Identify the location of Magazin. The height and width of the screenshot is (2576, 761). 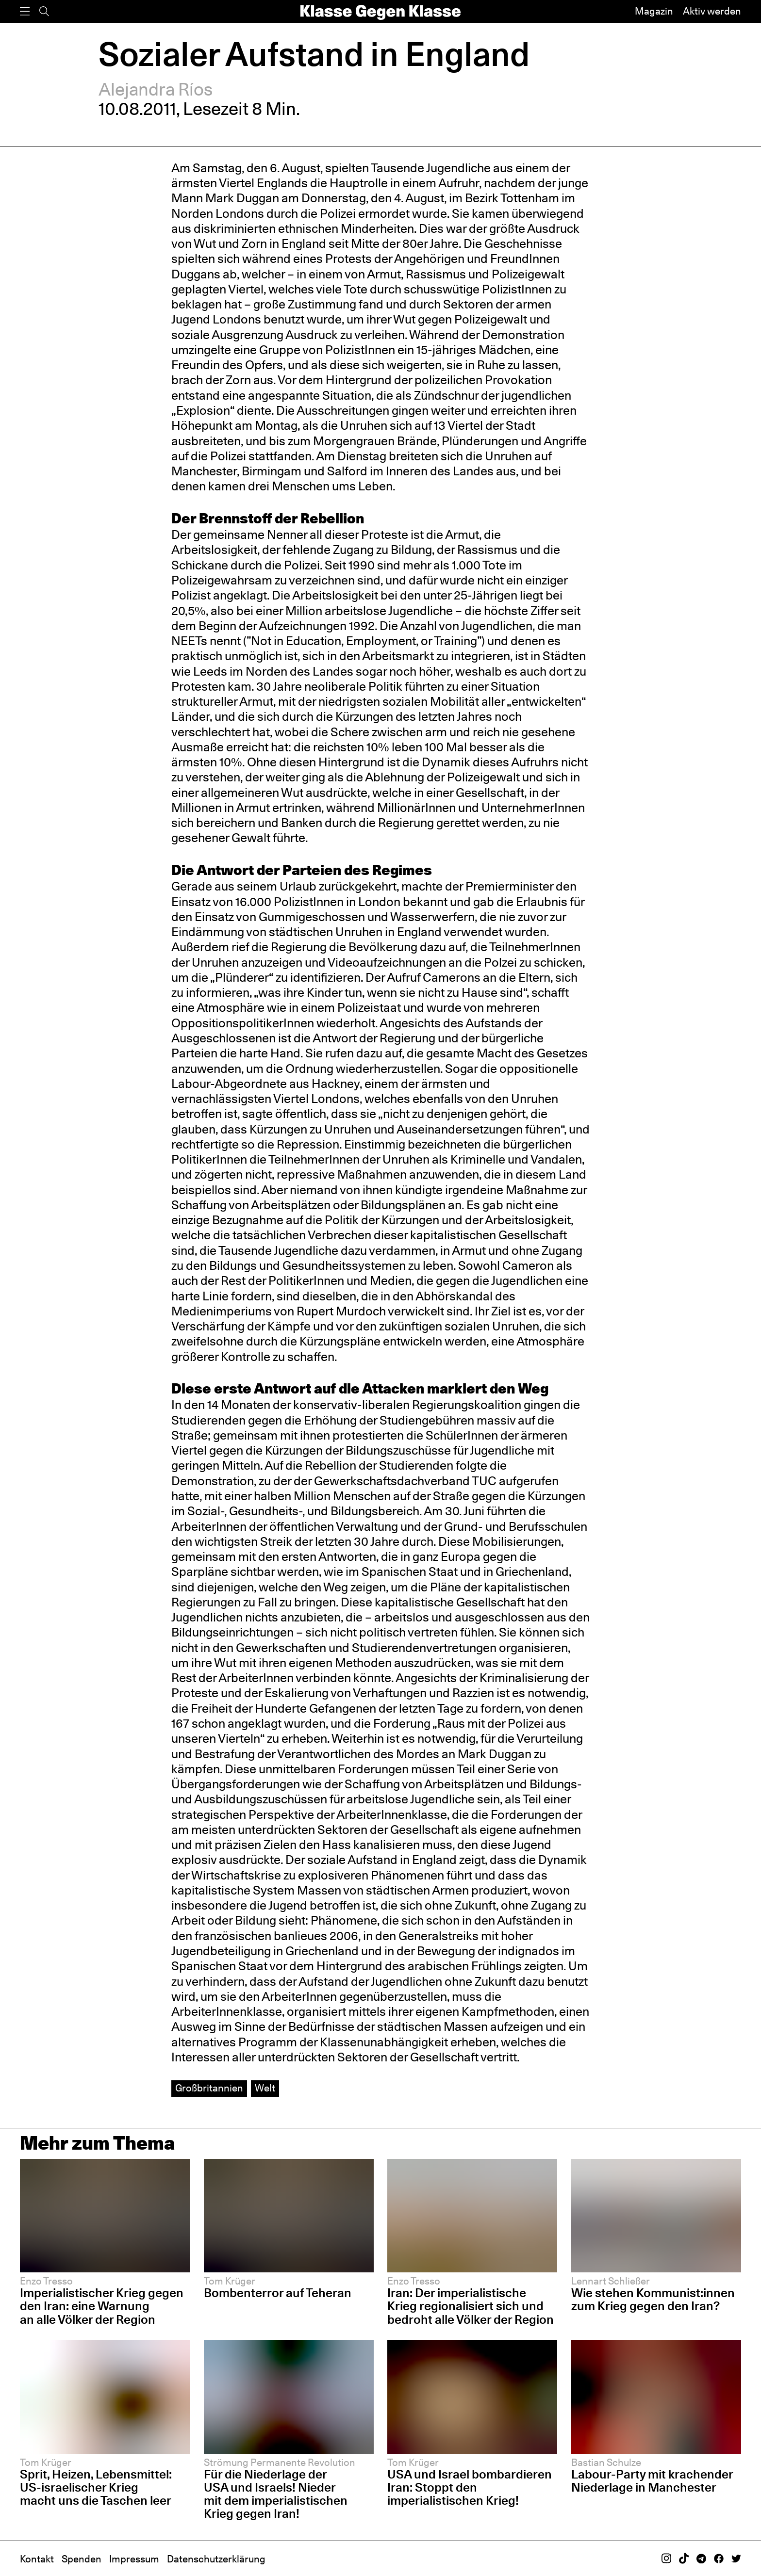
(654, 11).